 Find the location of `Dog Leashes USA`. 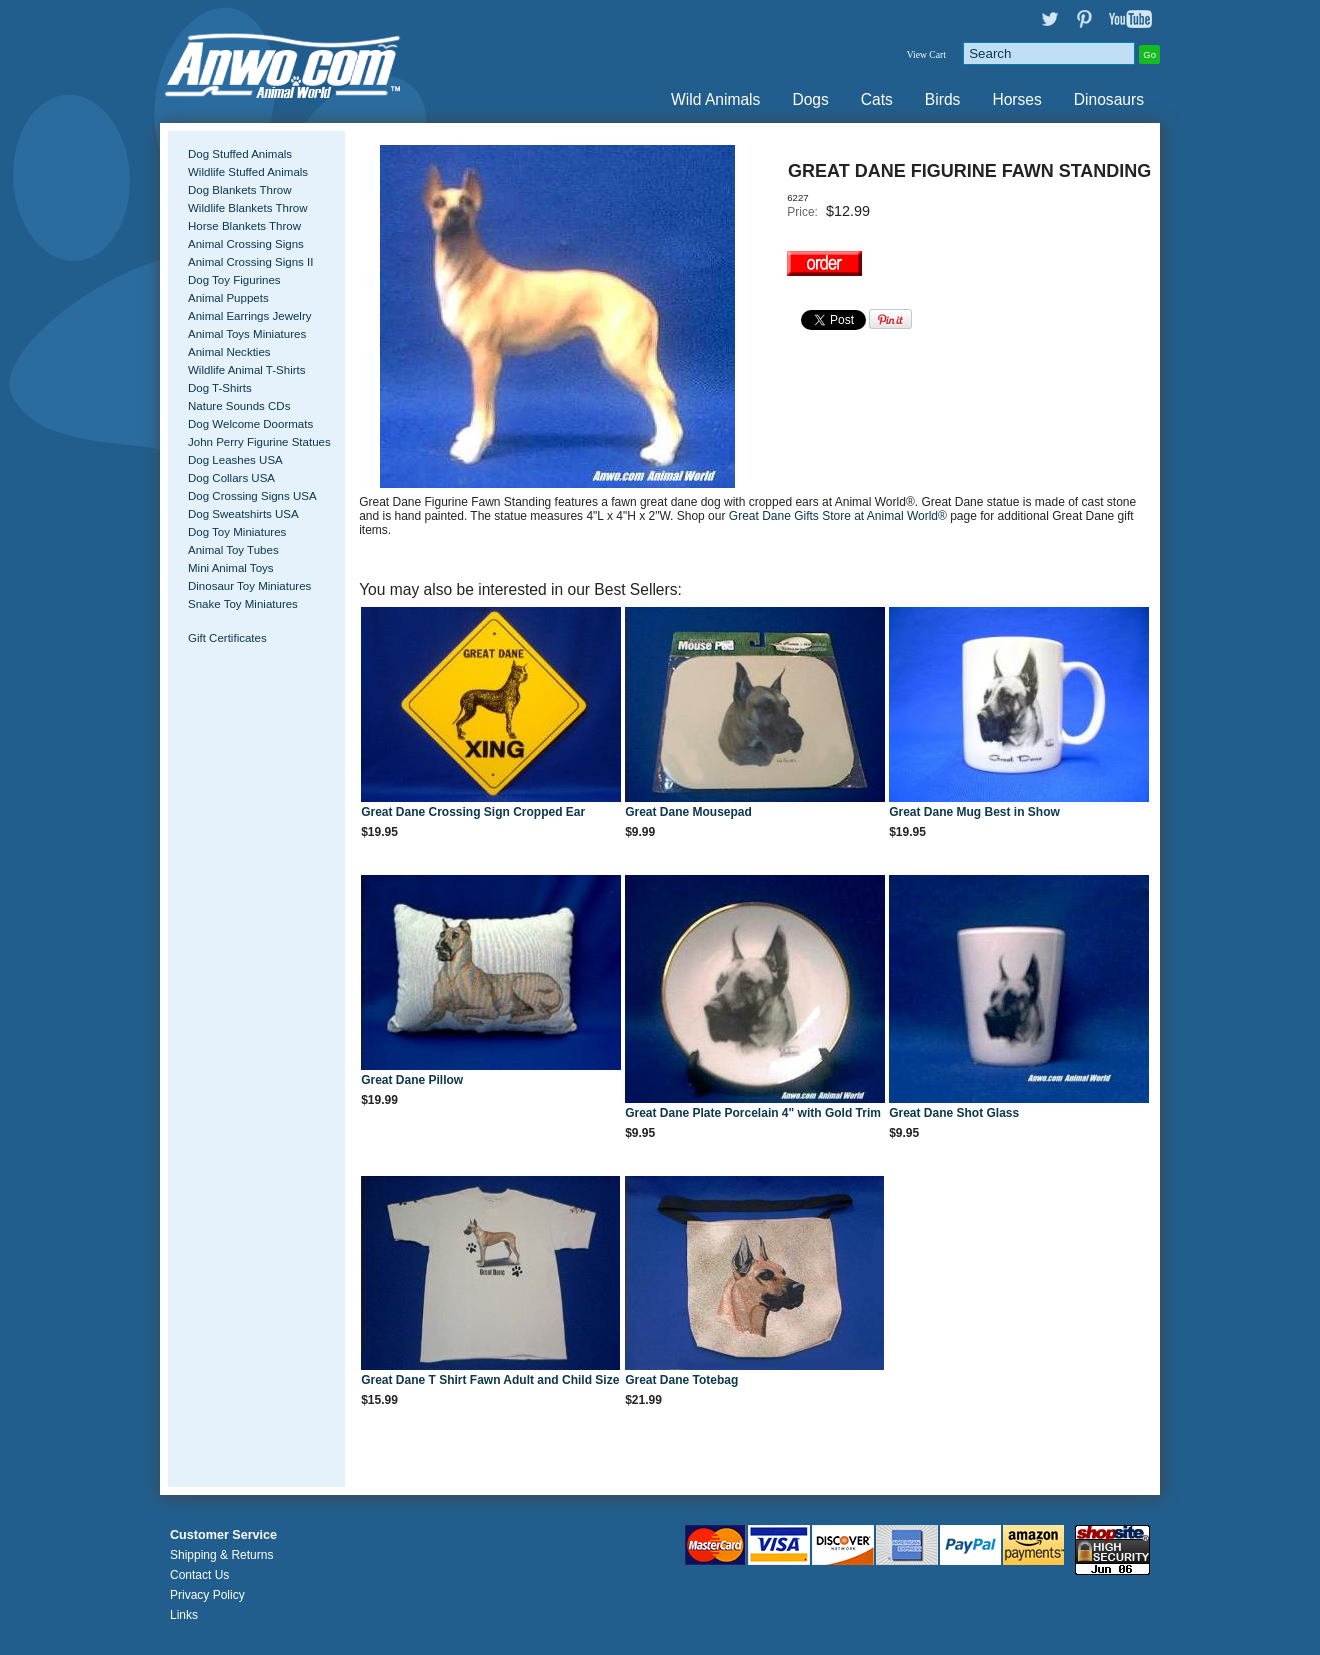

Dog Leashes USA is located at coordinates (235, 460).